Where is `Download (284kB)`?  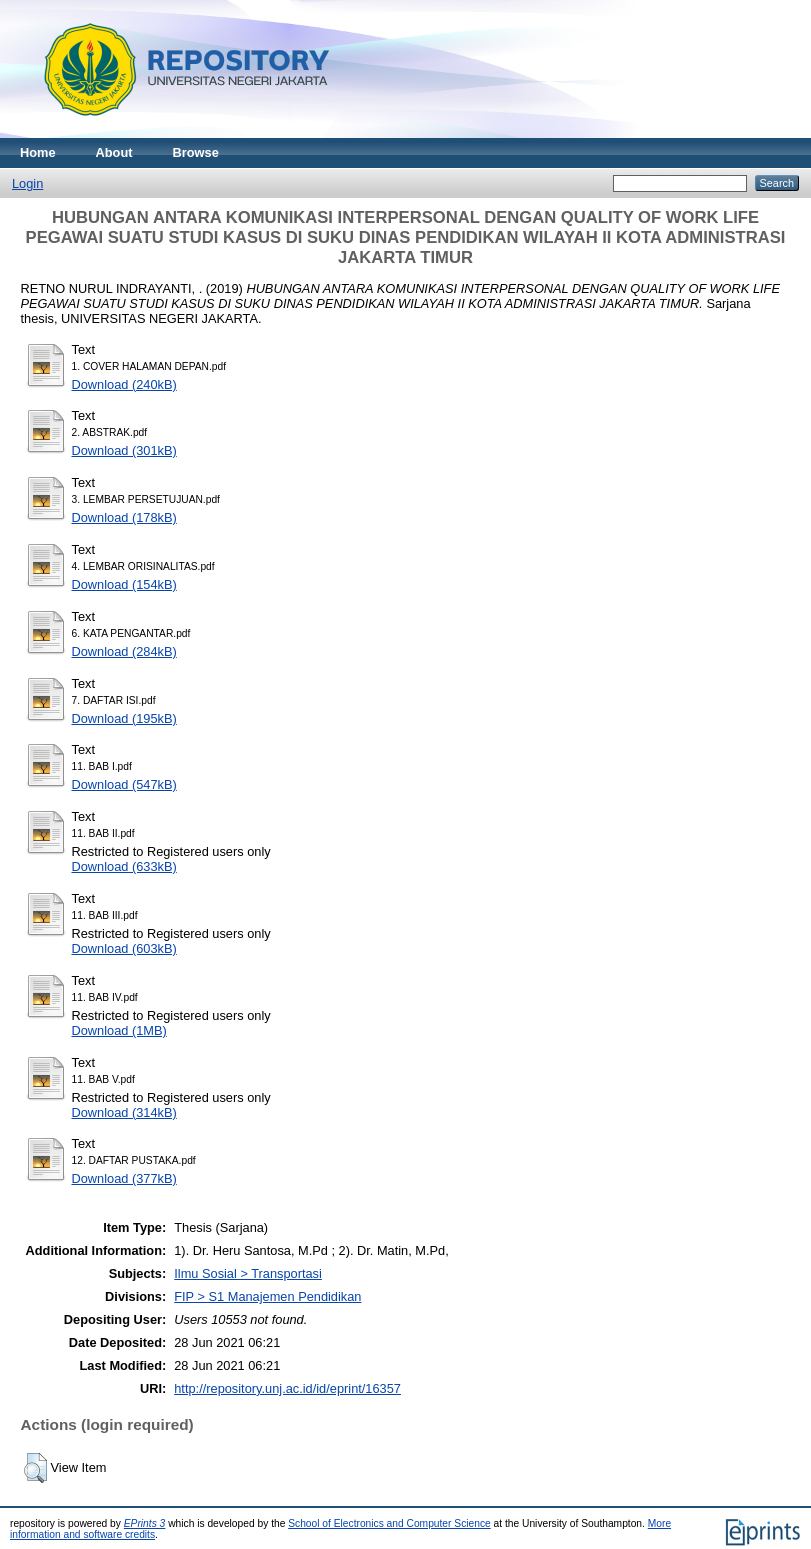 Download (284kB) is located at coordinates (124, 651).